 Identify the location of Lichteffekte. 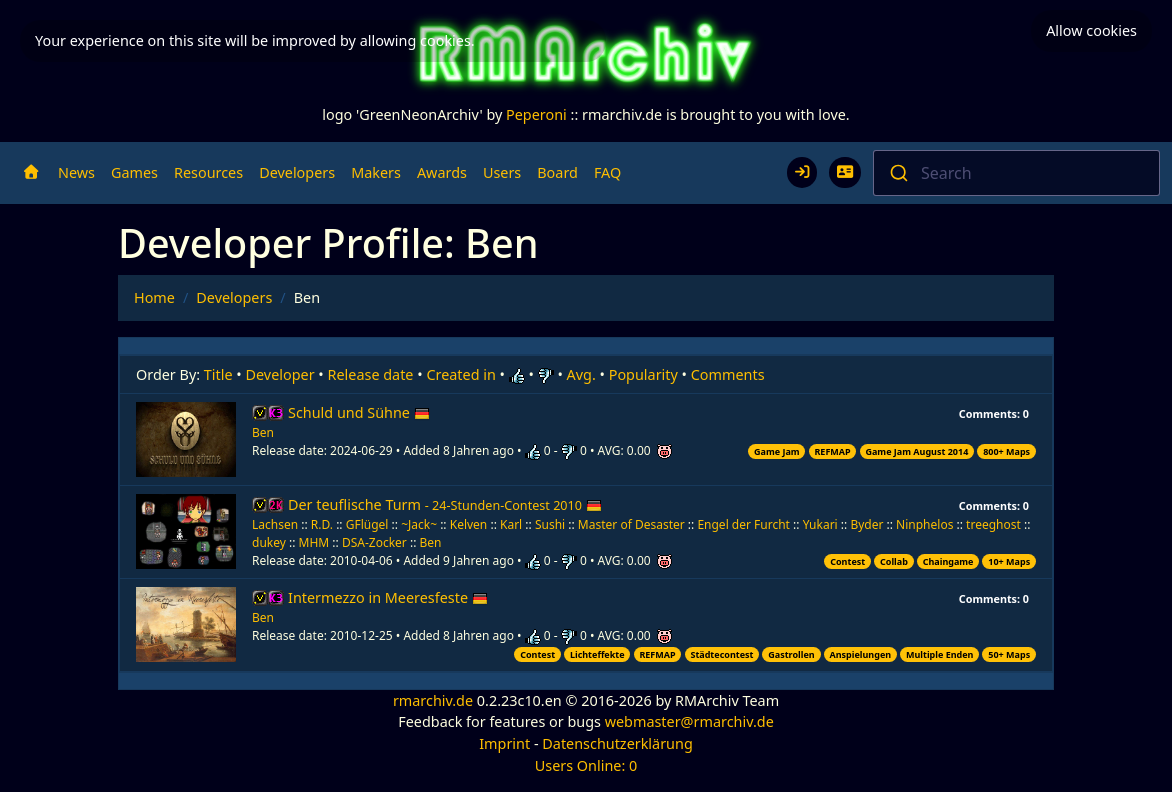
(597, 654).